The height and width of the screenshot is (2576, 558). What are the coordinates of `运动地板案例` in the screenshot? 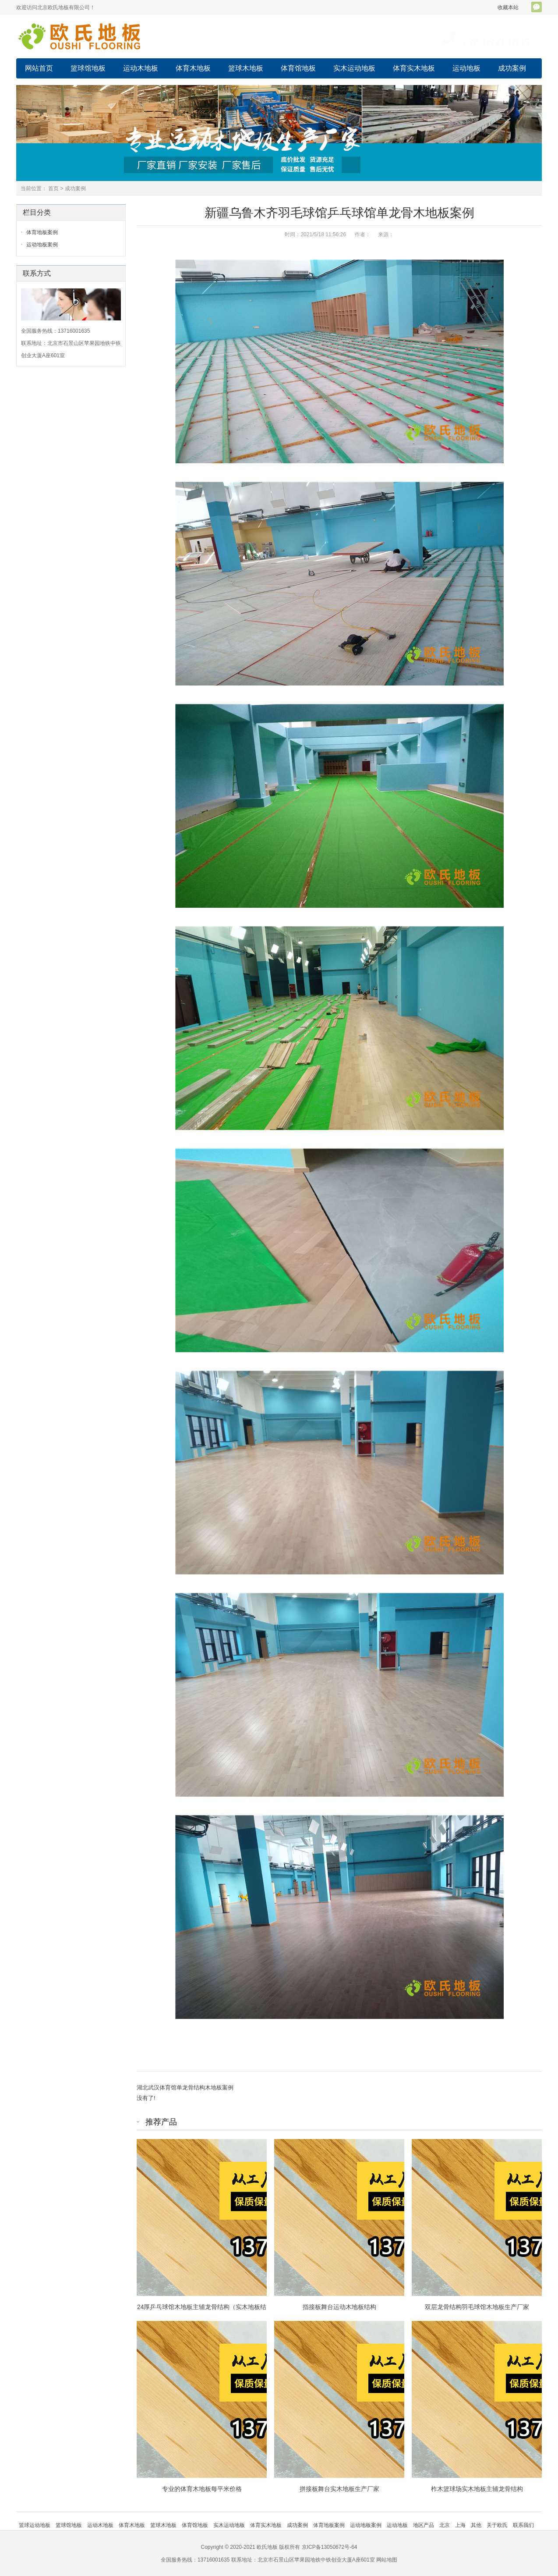 It's located at (42, 245).